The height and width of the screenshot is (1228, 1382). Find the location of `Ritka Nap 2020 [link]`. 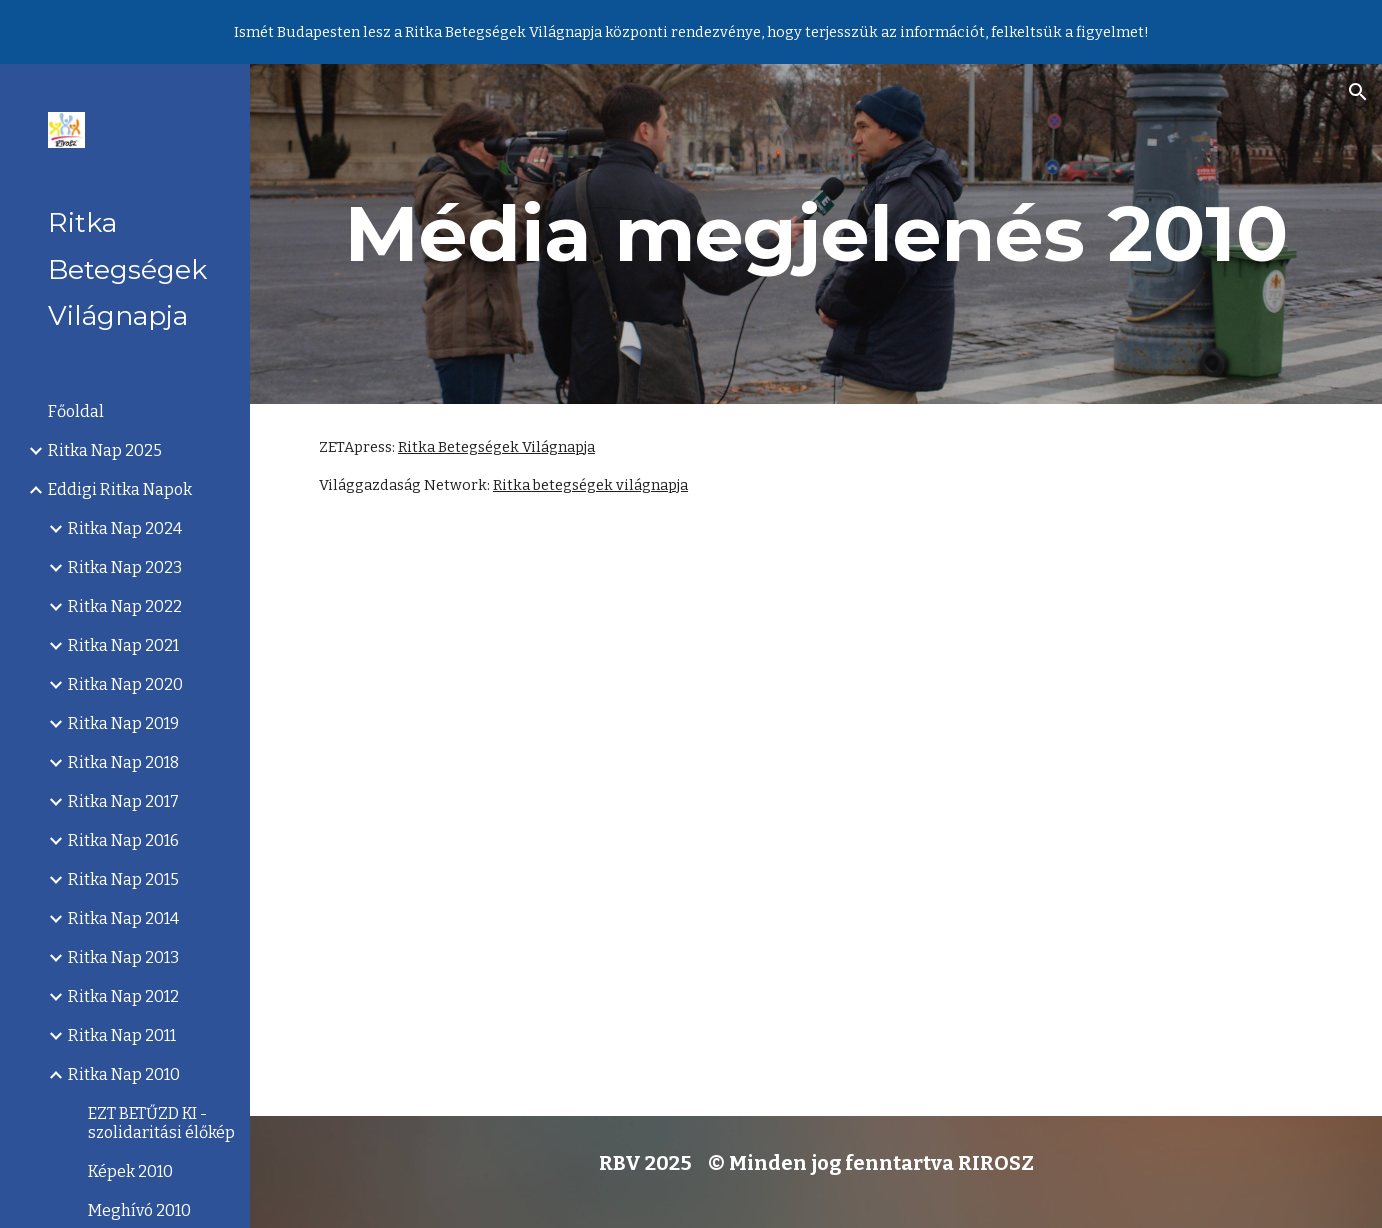

Ritka Nap 2020 [link] is located at coordinates (125, 684).